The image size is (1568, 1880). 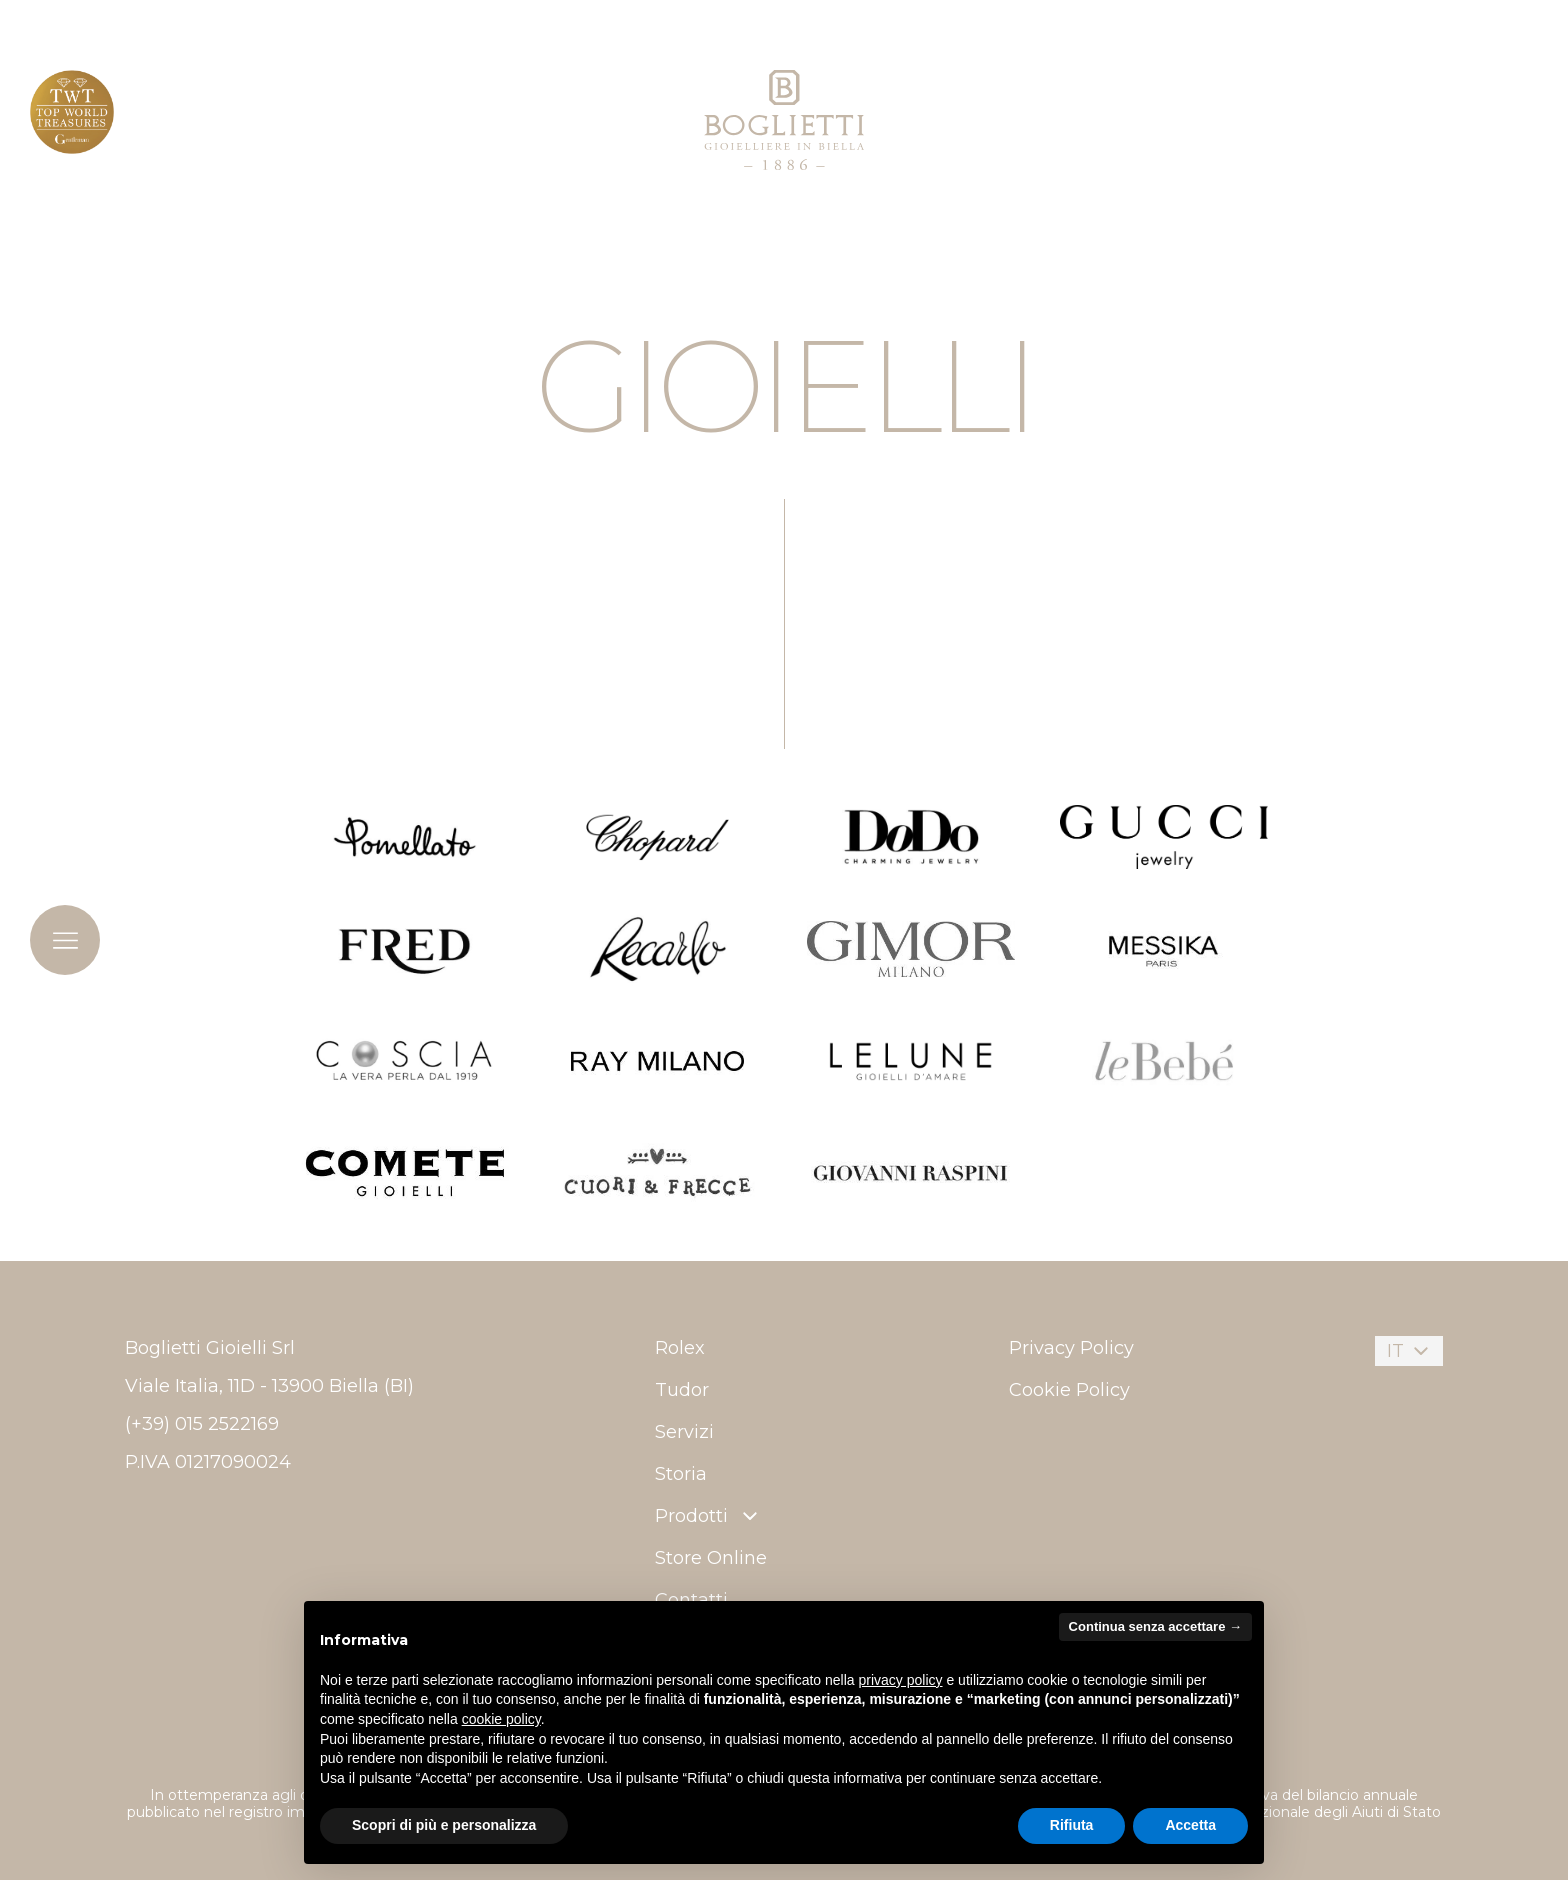 What do you see at coordinates (1069, 1390) in the screenshot?
I see `Cookie Policy` at bounding box center [1069, 1390].